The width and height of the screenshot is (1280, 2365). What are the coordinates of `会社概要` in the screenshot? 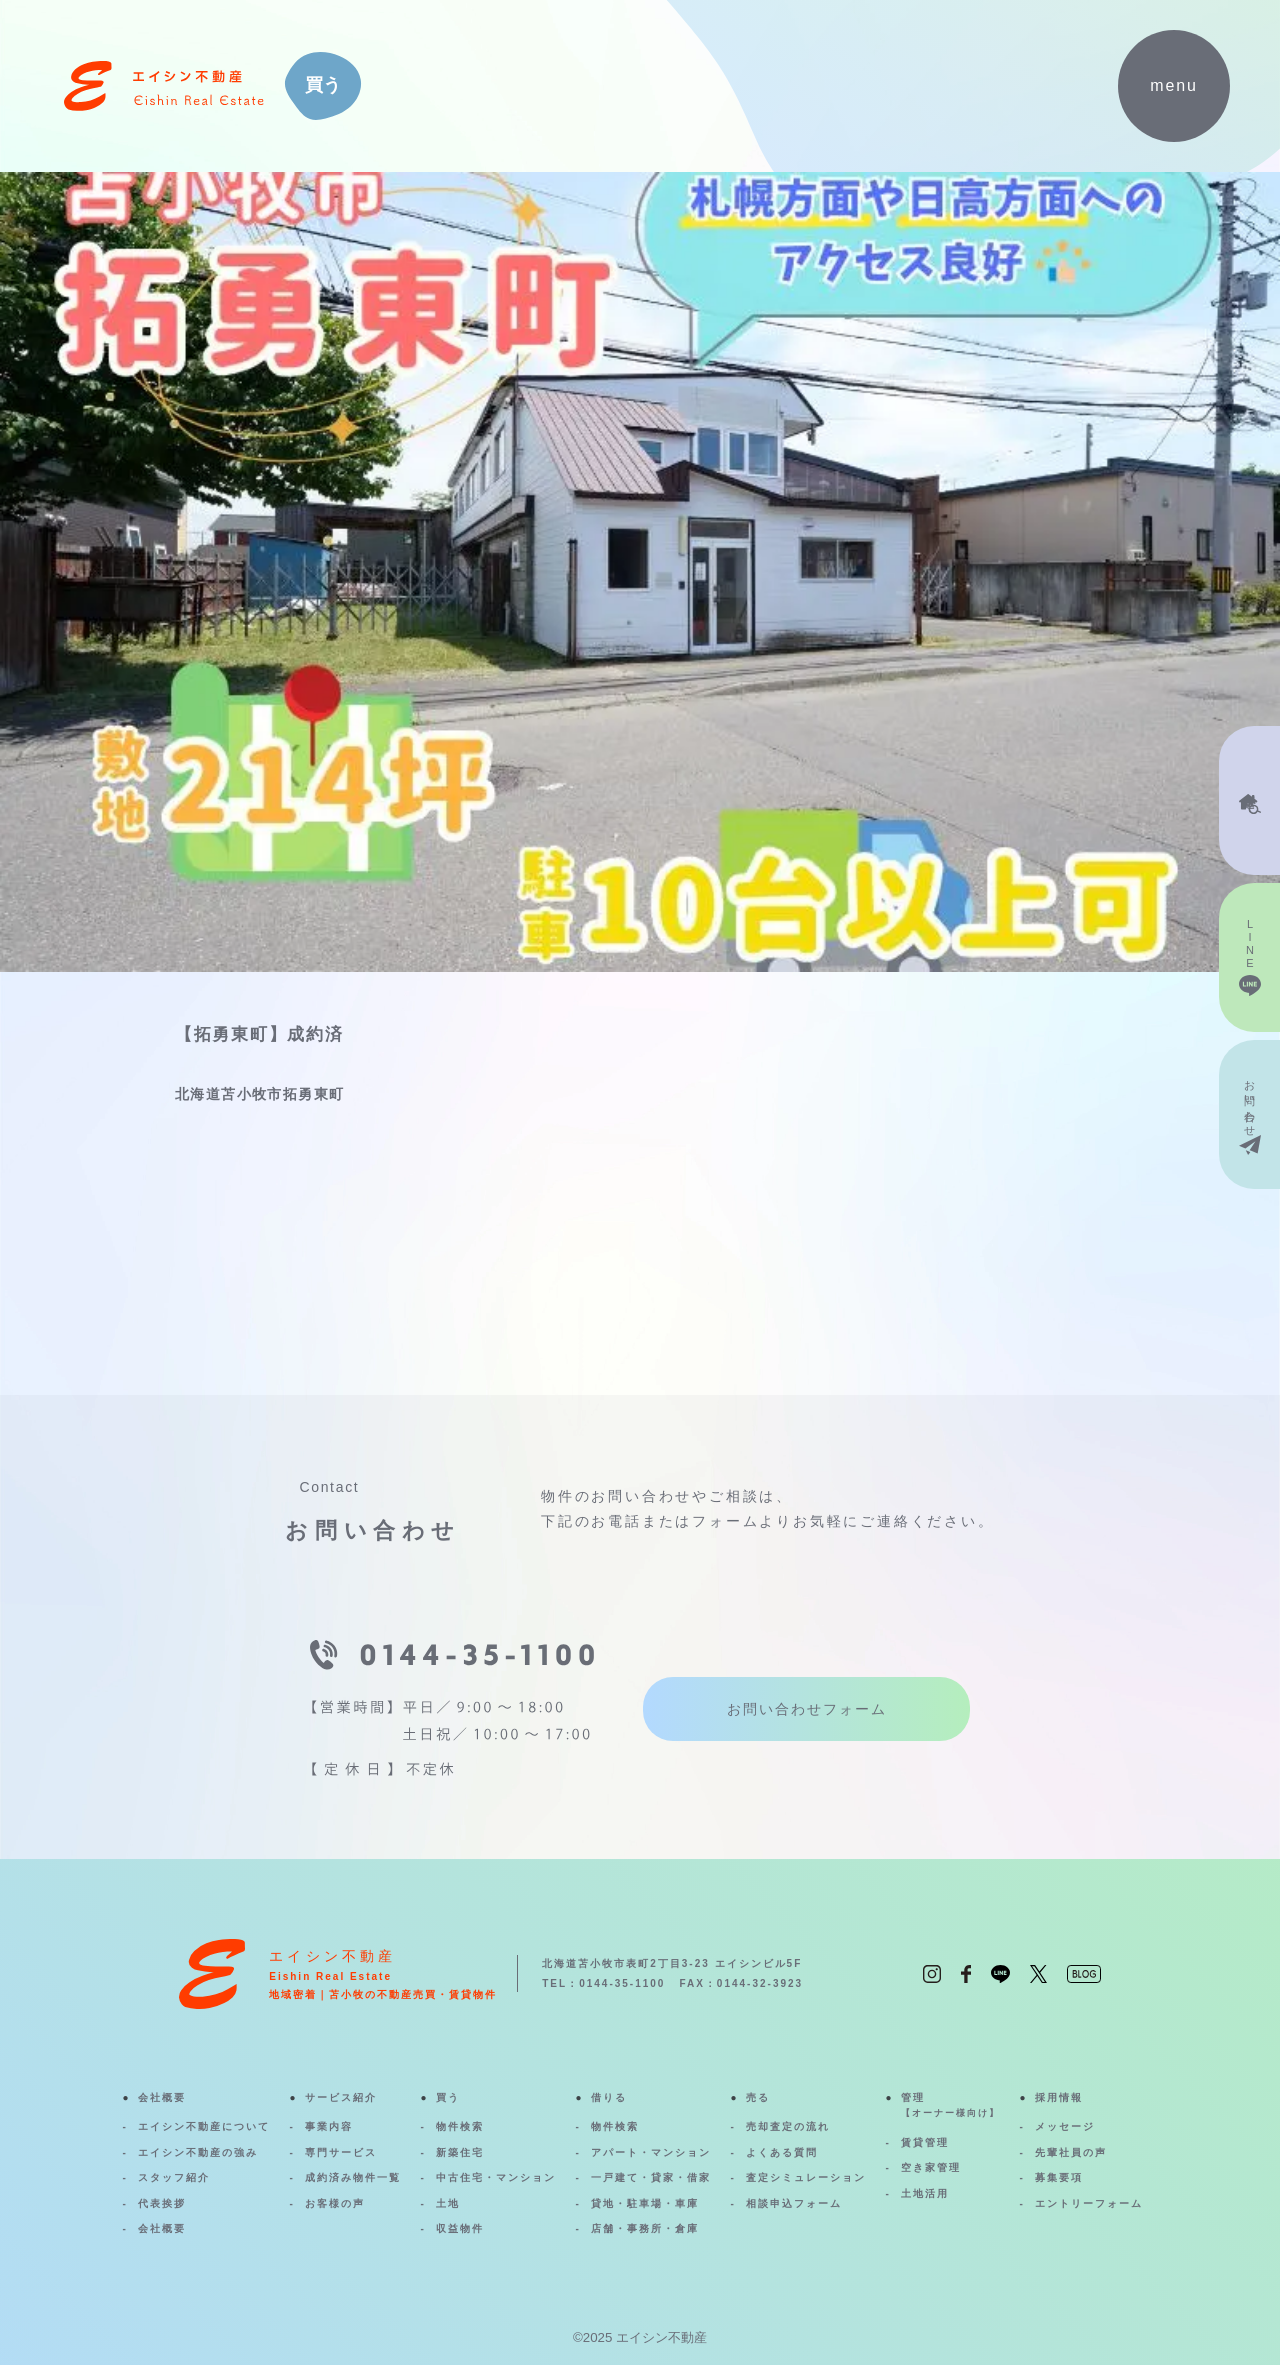 It's located at (162, 2097).